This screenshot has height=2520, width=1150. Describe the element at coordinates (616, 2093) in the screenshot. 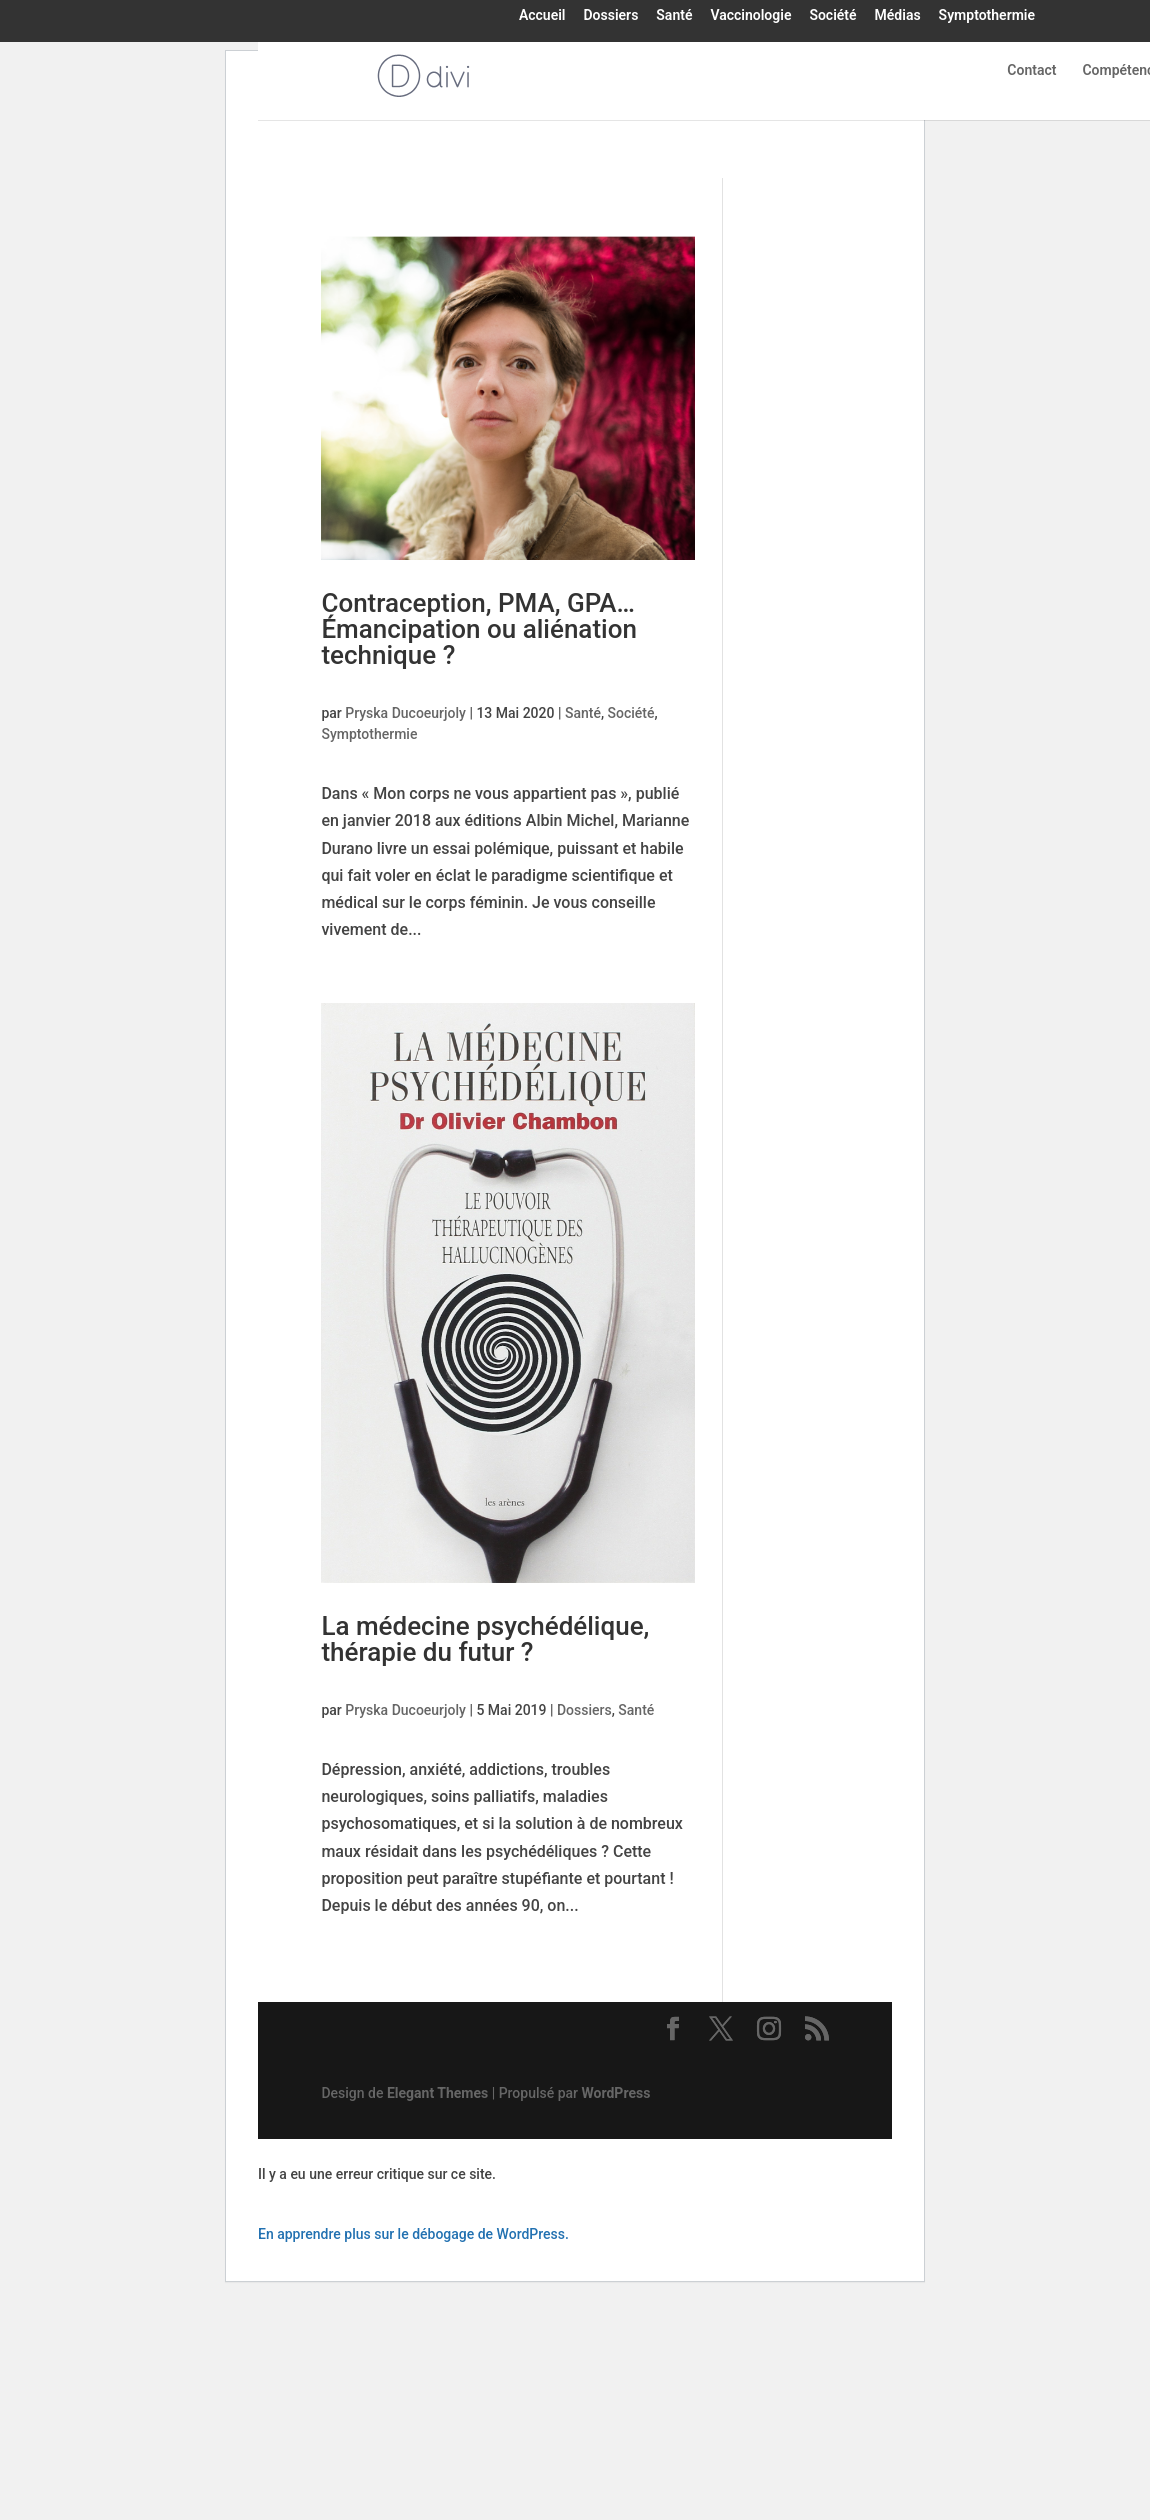

I see `WordPress` at that location.